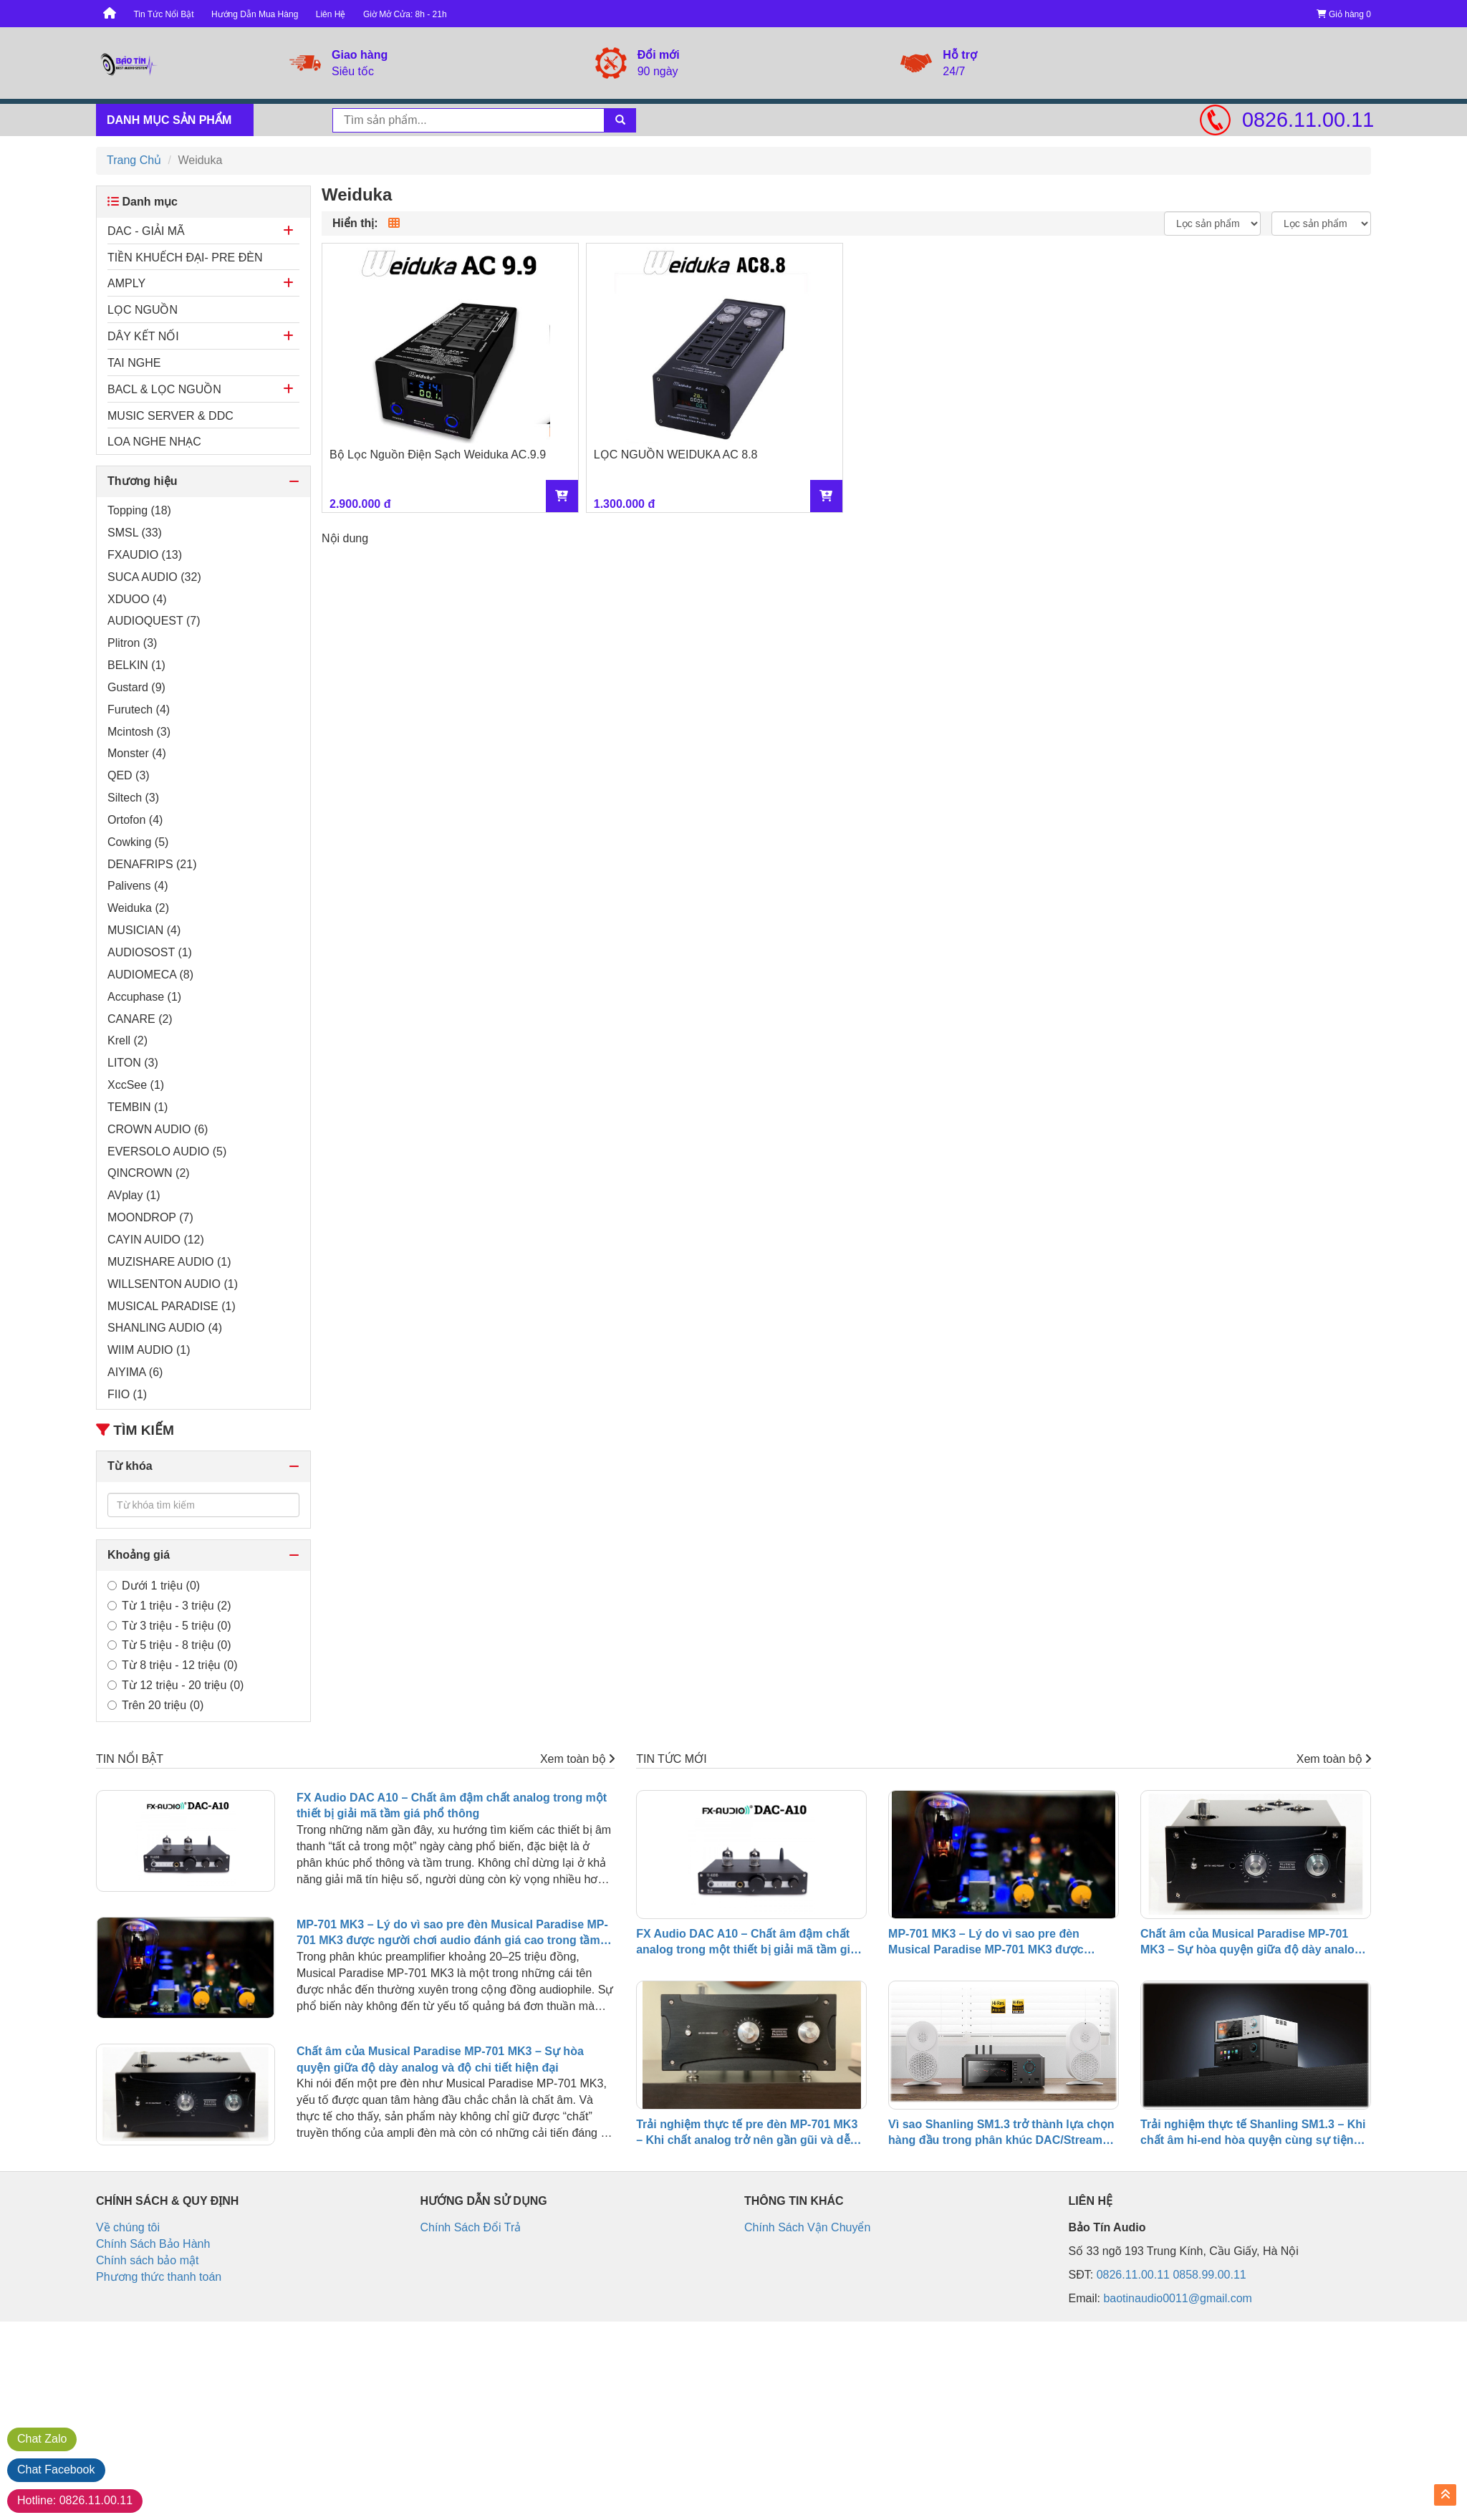 The width and height of the screenshot is (1467, 2520). I want to click on MUSIC SERVER & DDC, so click(170, 416).